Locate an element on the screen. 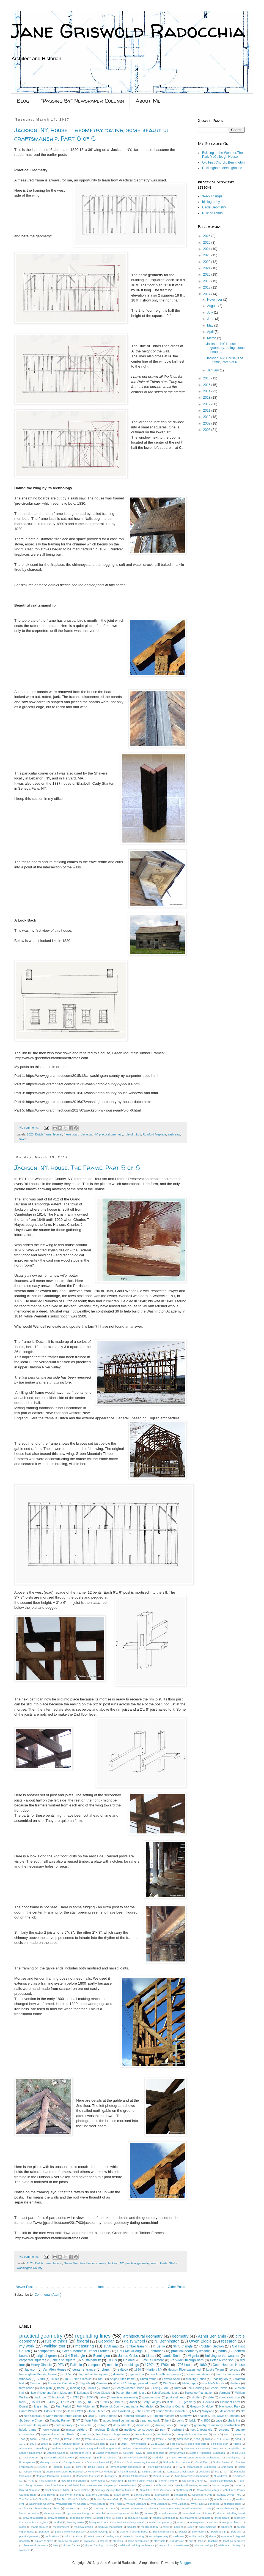 Image resolution: width=264 pixels, height=2576 pixels. brackets is located at coordinates (70, 2508).